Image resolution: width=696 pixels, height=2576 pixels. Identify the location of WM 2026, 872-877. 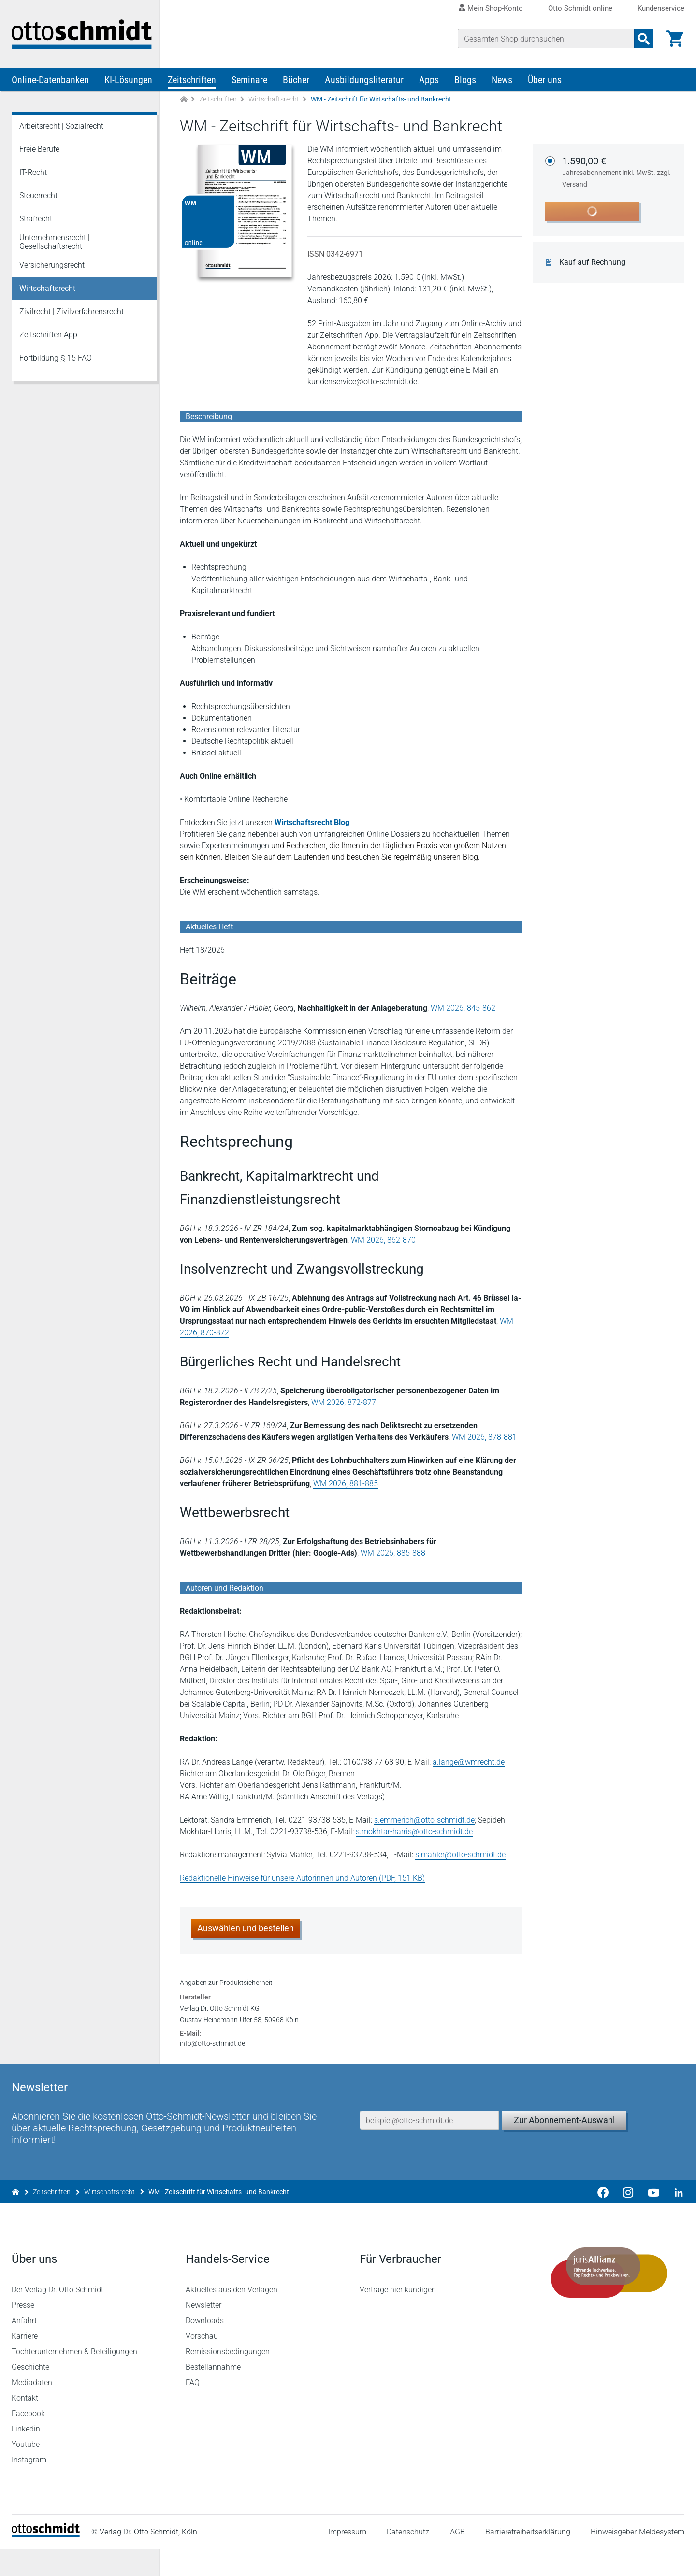
(343, 1403).